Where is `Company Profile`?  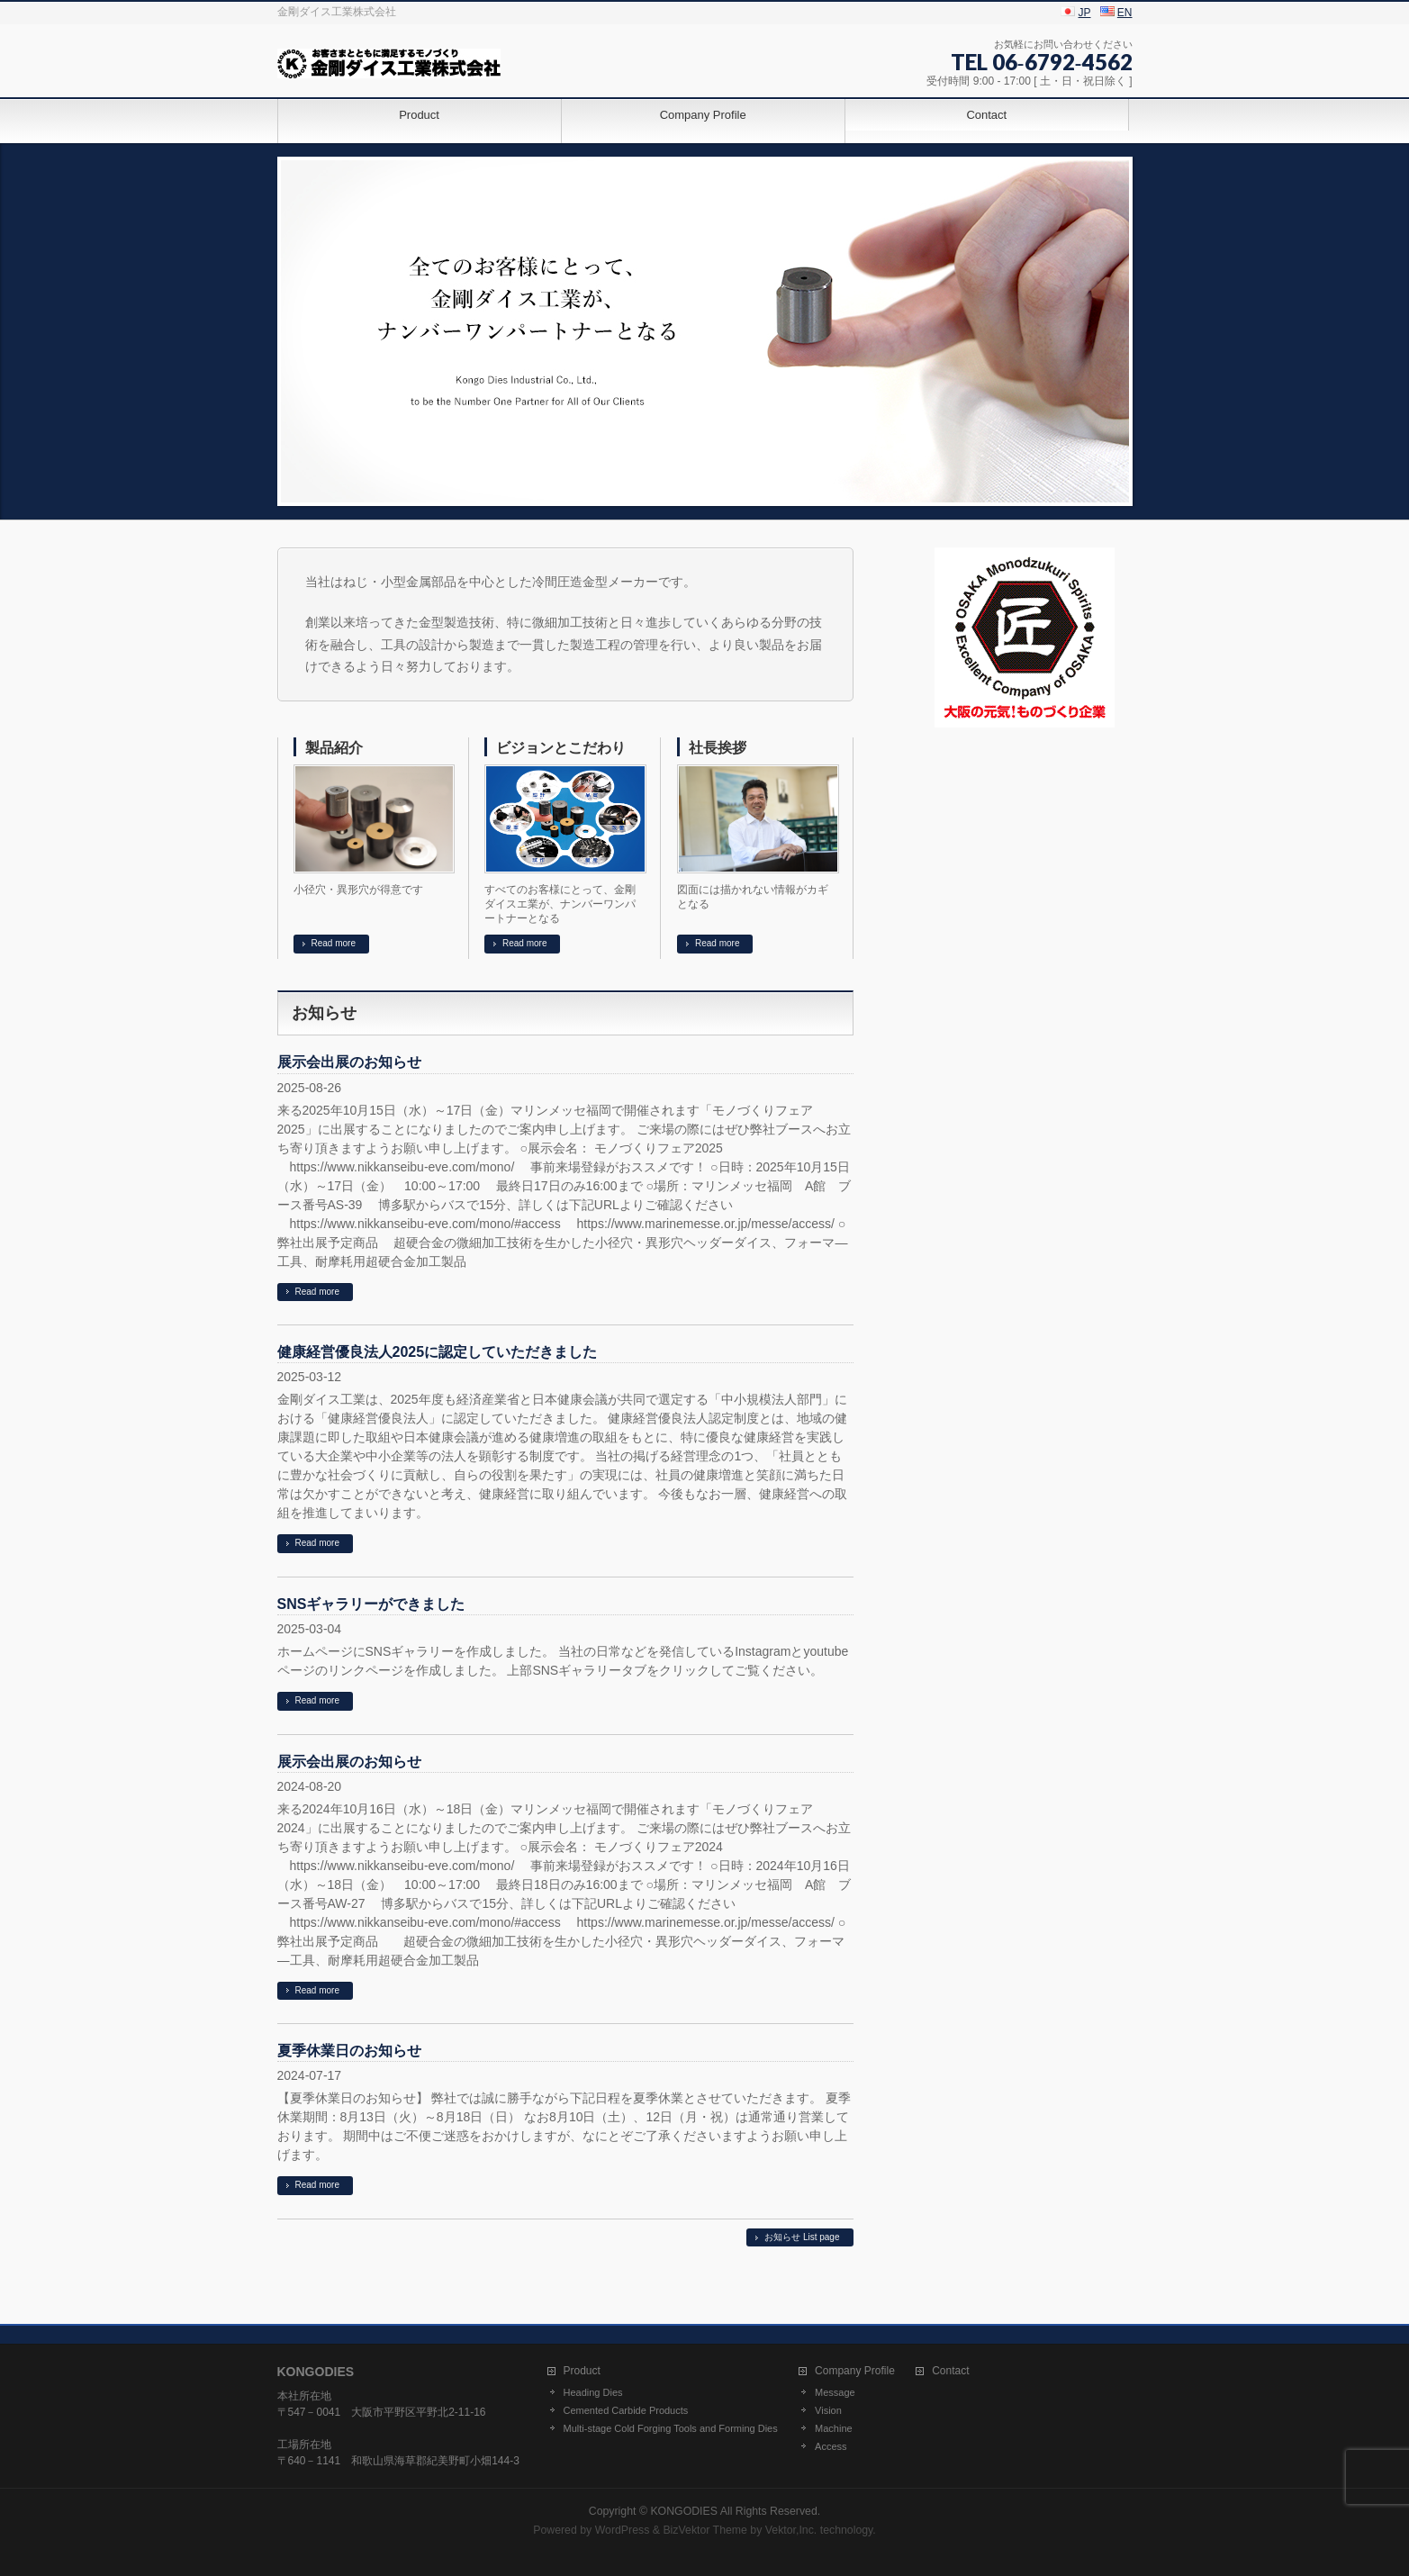
Company Profile is located at coordinates (855, 2371).